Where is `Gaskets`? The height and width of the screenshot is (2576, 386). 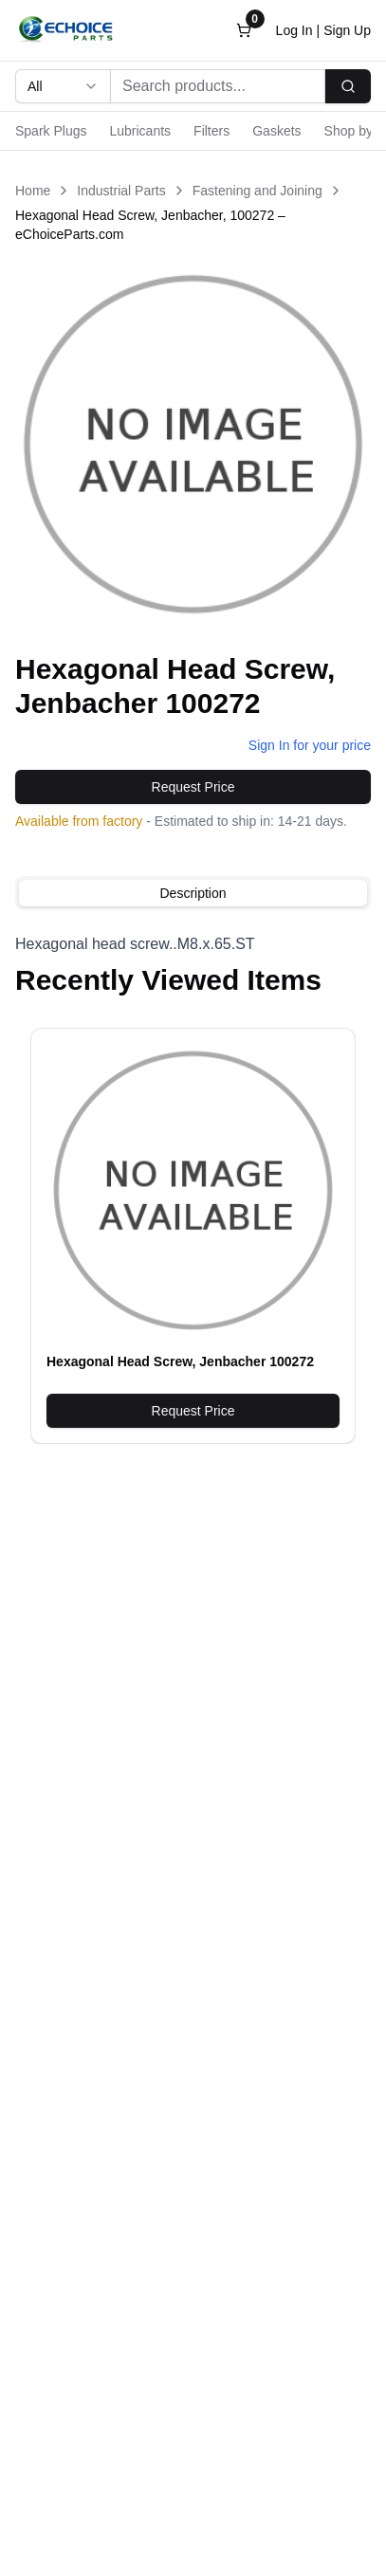
Gaskets is located at coordinates (276, 130).